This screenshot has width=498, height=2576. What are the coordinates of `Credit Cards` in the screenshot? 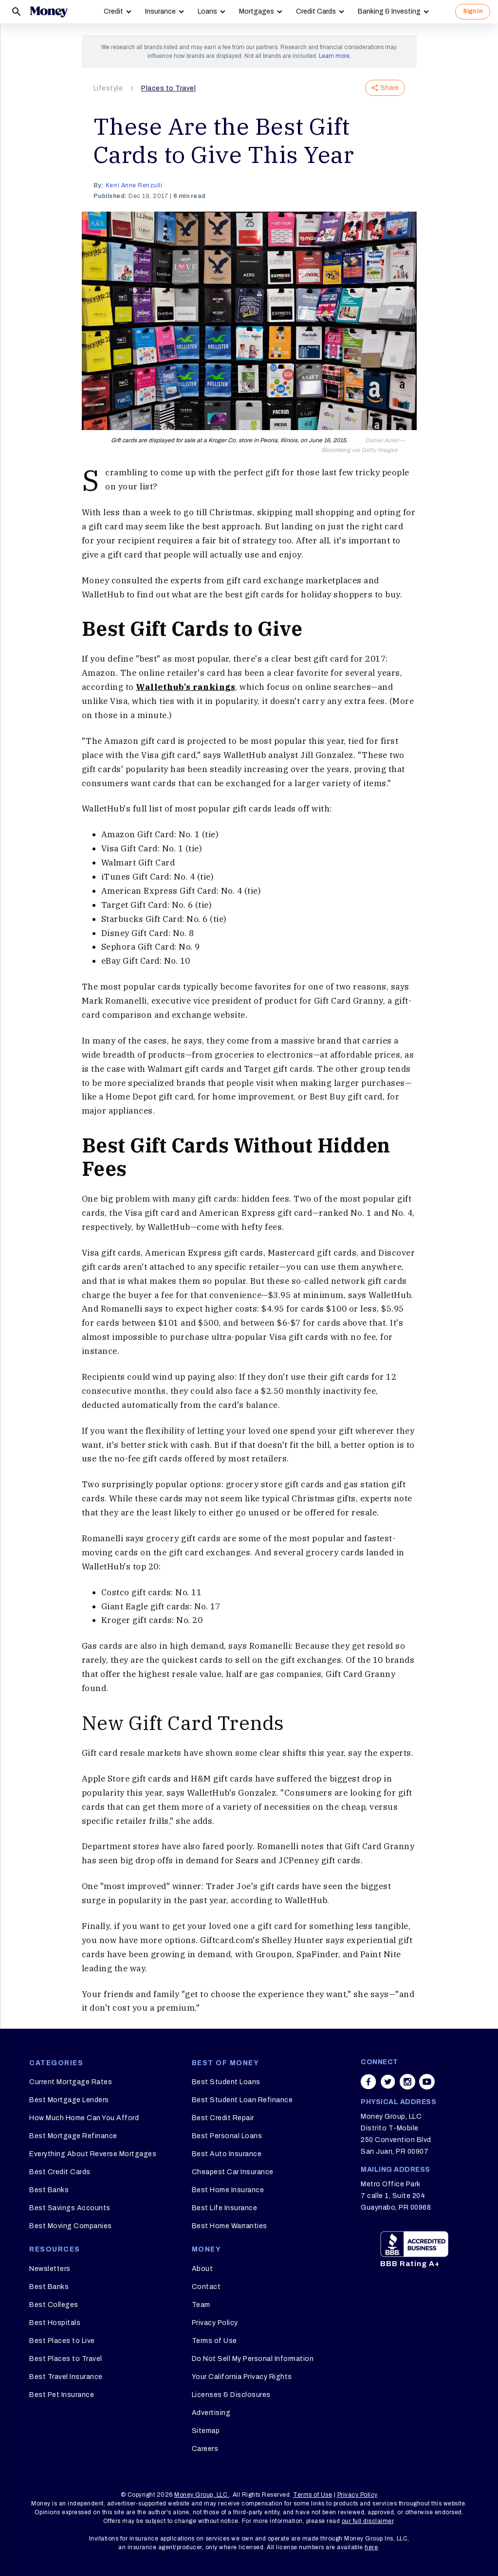 It's located at (316, 11).